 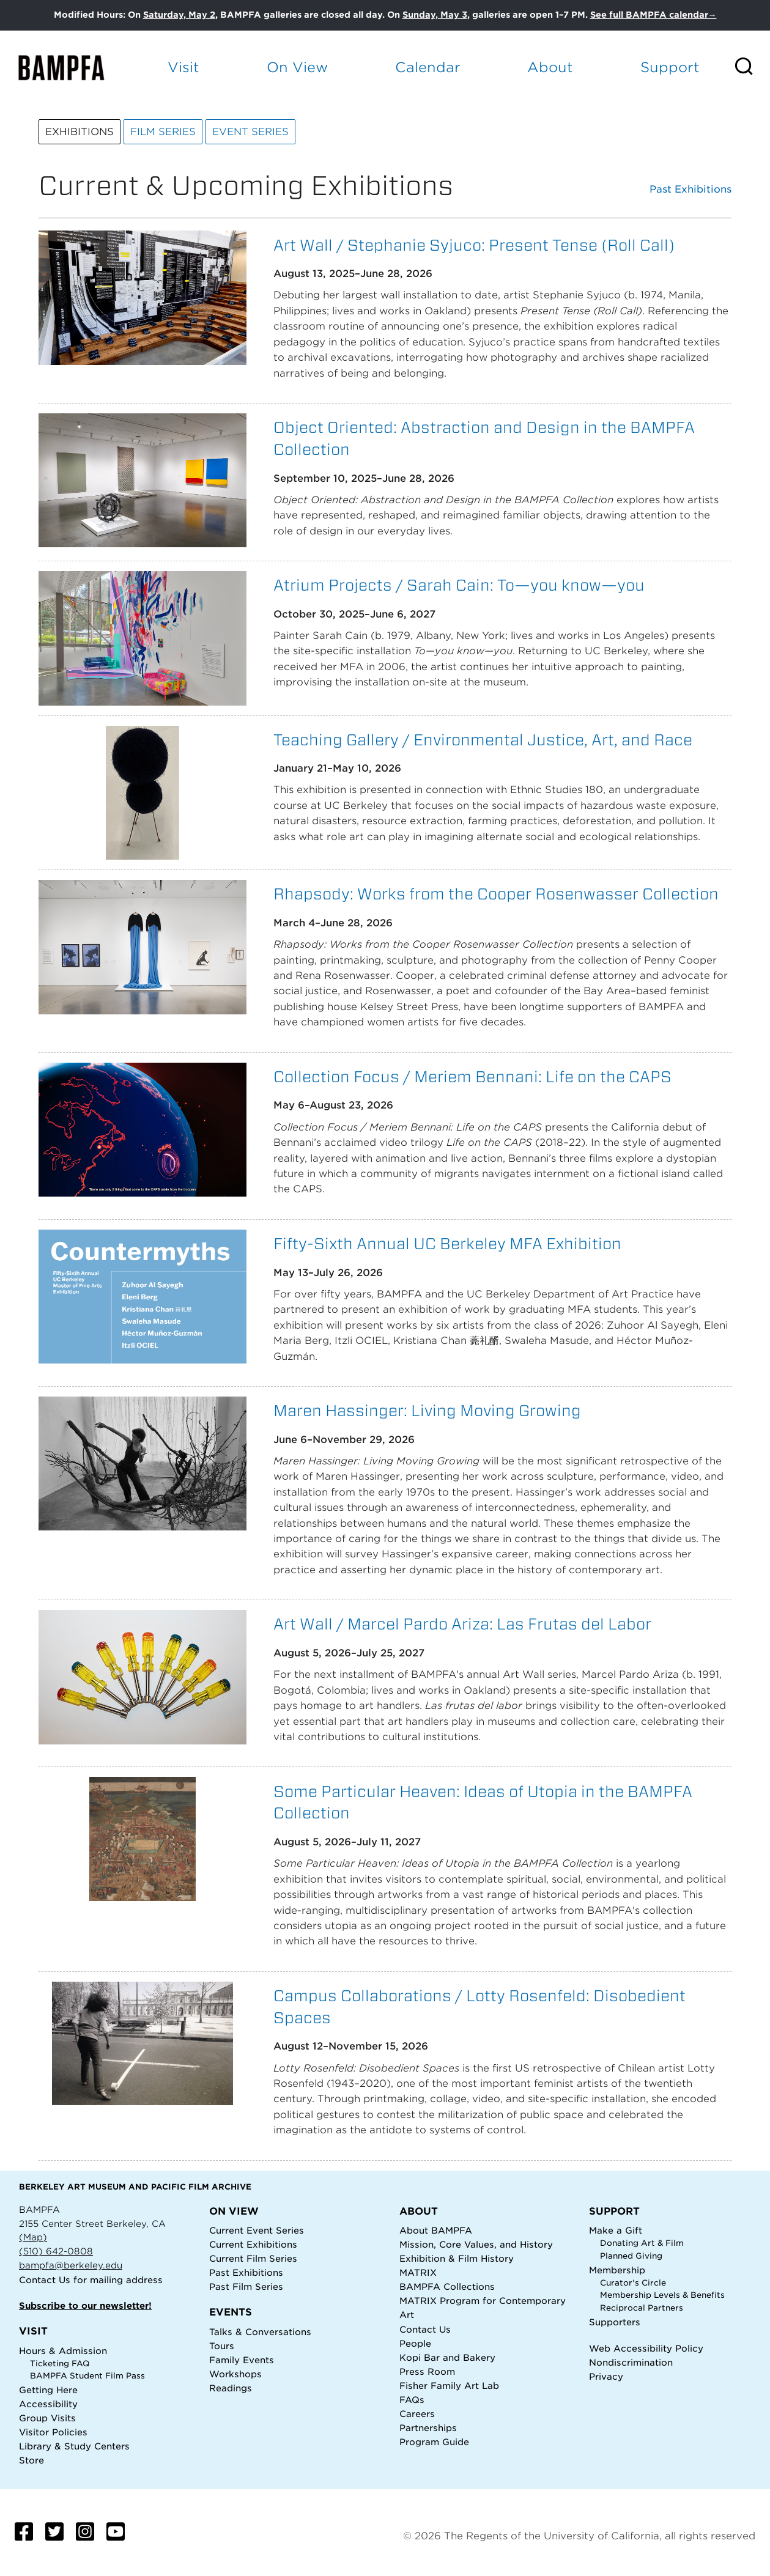 What do you see at coordinates (642, 2243) in the screenshot?
I see `Donating Art & Film` at bounding box center [642, 2243].